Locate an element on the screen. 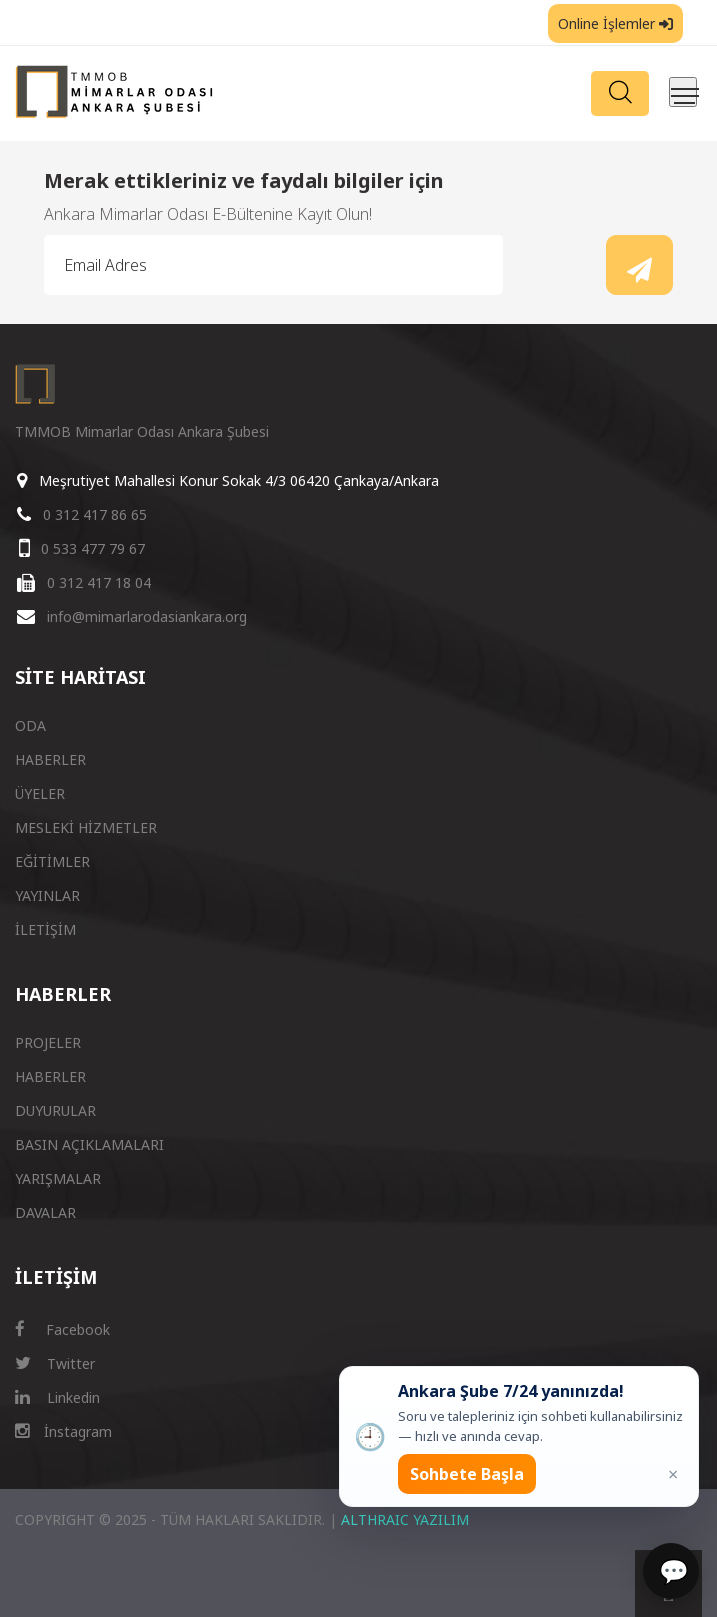 This screenshot has width=717, height=1617. 0 312 417 86 65 is located at coordinates (95, 514).